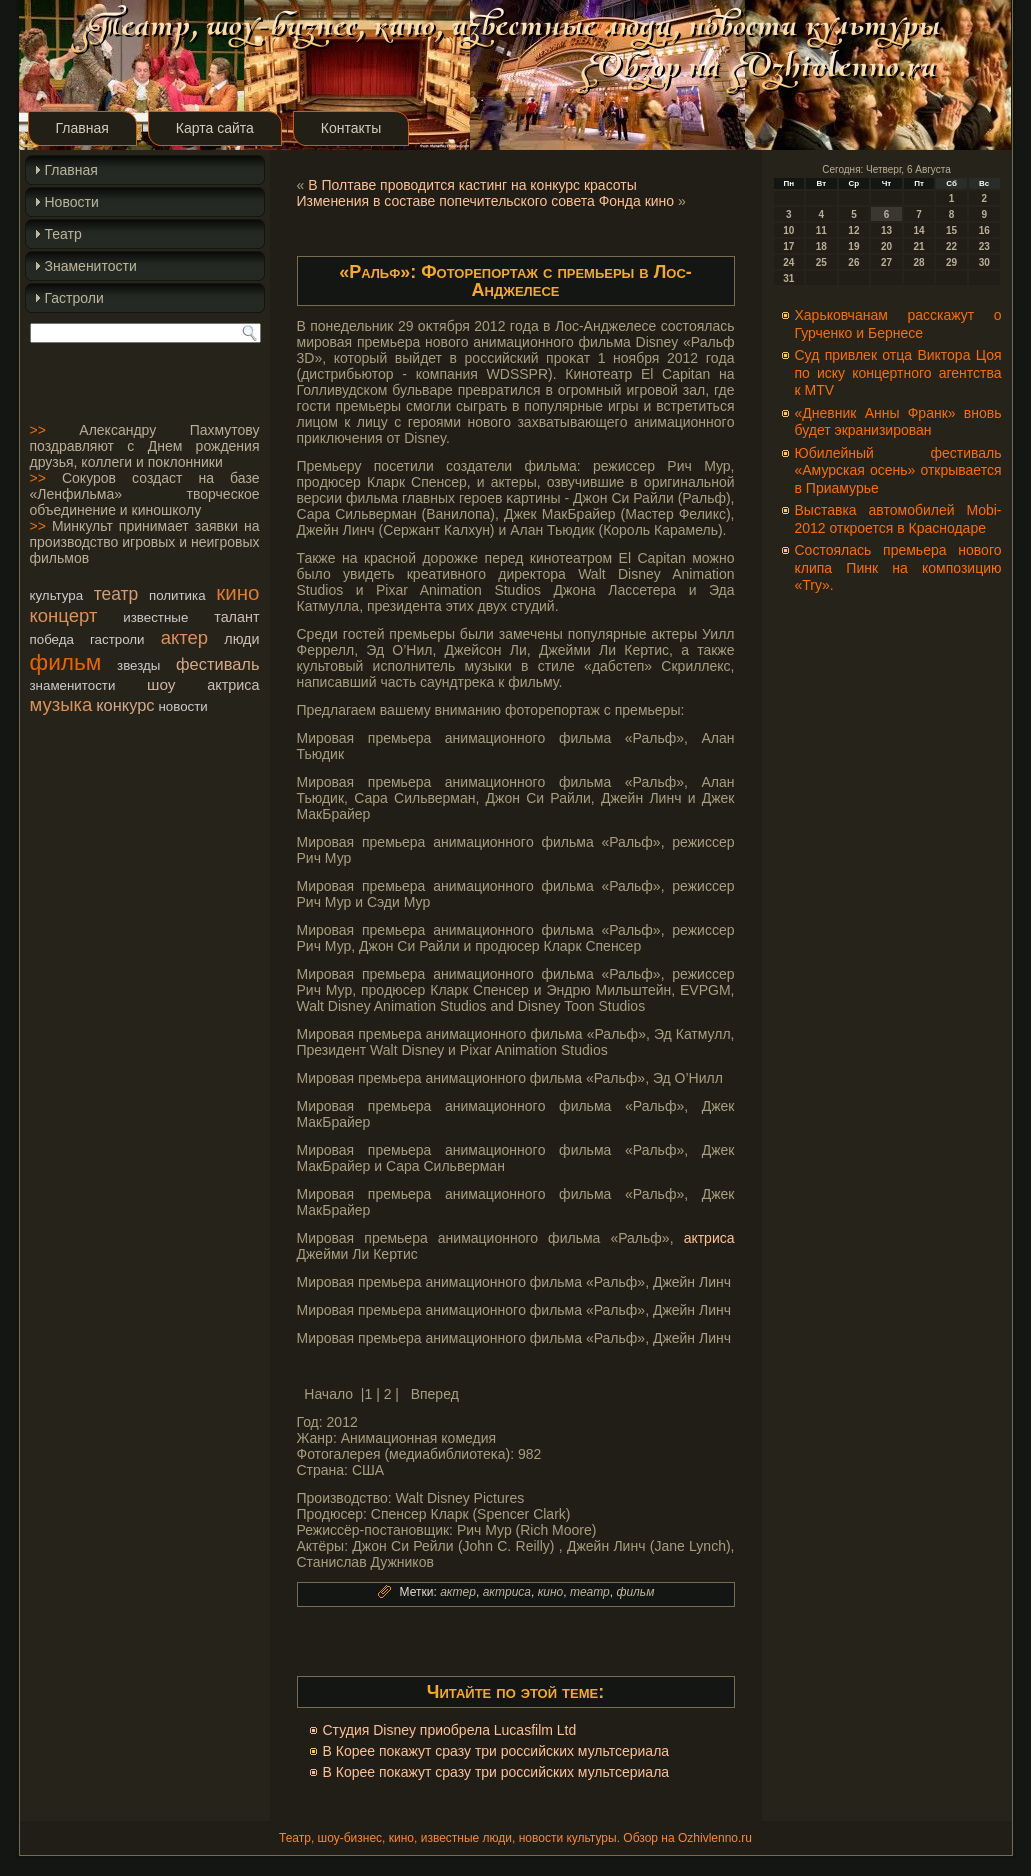  What do you see at coordinates (886, 246) in the screenshot?
I see `20` at bounding box center [886, 246].